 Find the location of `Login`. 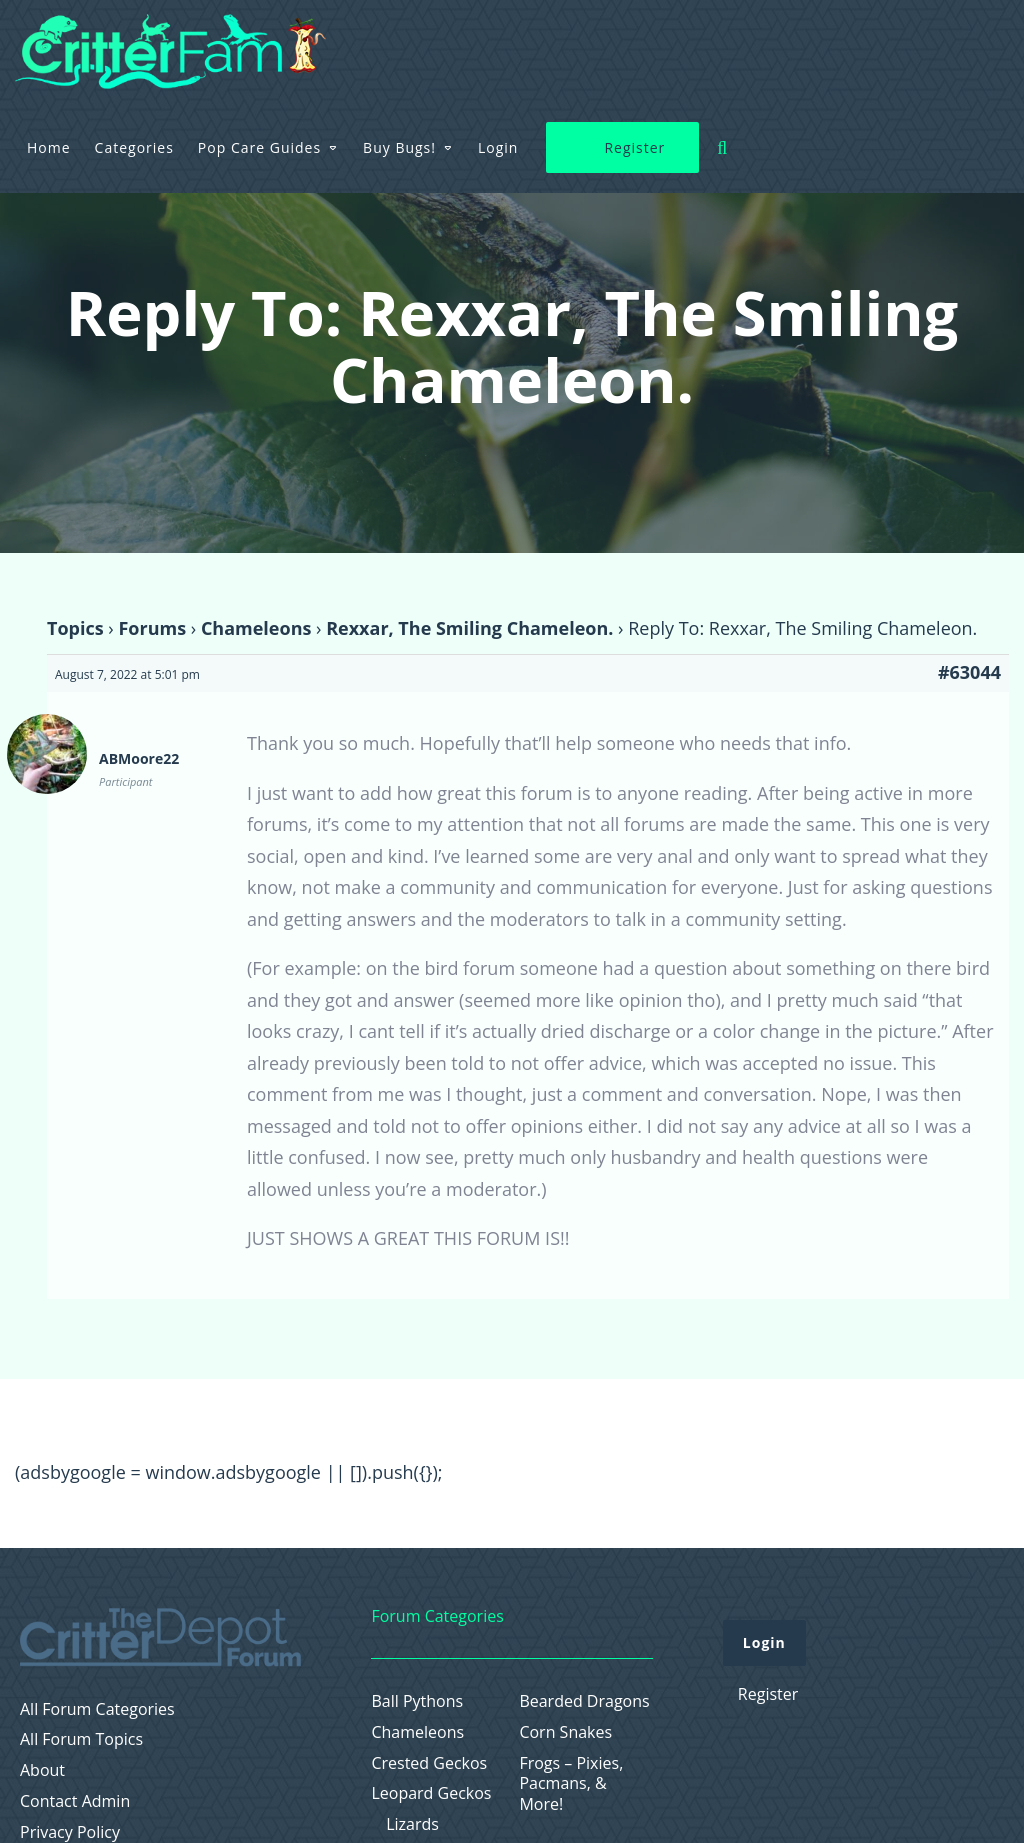

Login is located at coordinates (758, 44).